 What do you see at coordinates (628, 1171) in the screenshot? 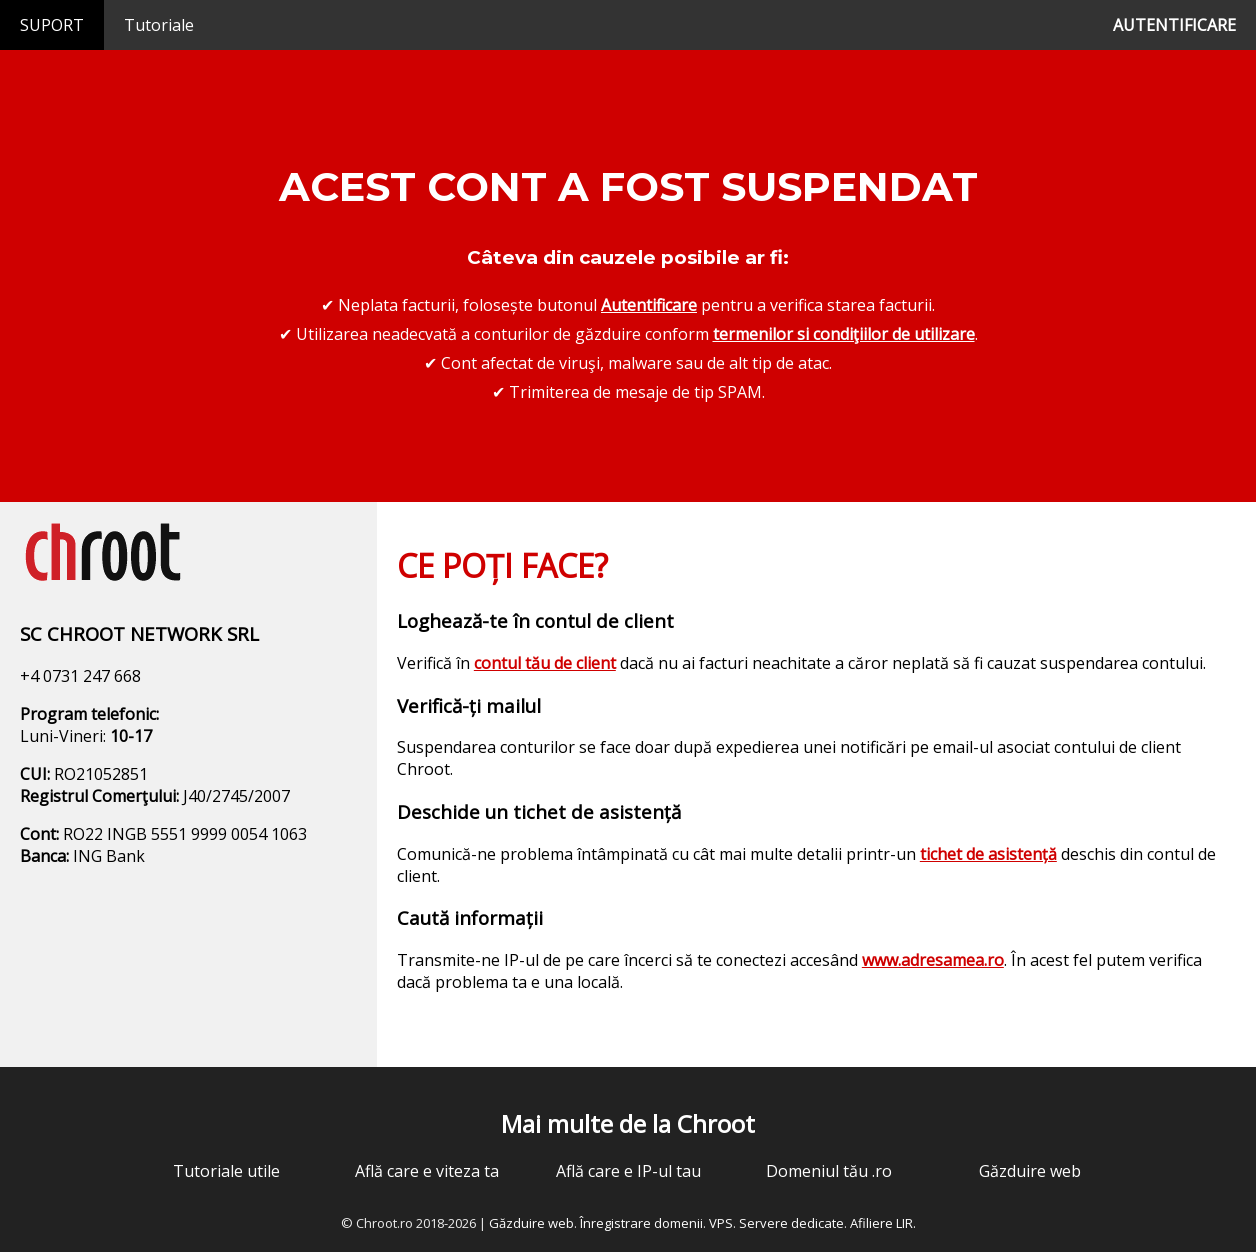
I see `Află care e IP-ul tau` at bounding box center [628, 1171].